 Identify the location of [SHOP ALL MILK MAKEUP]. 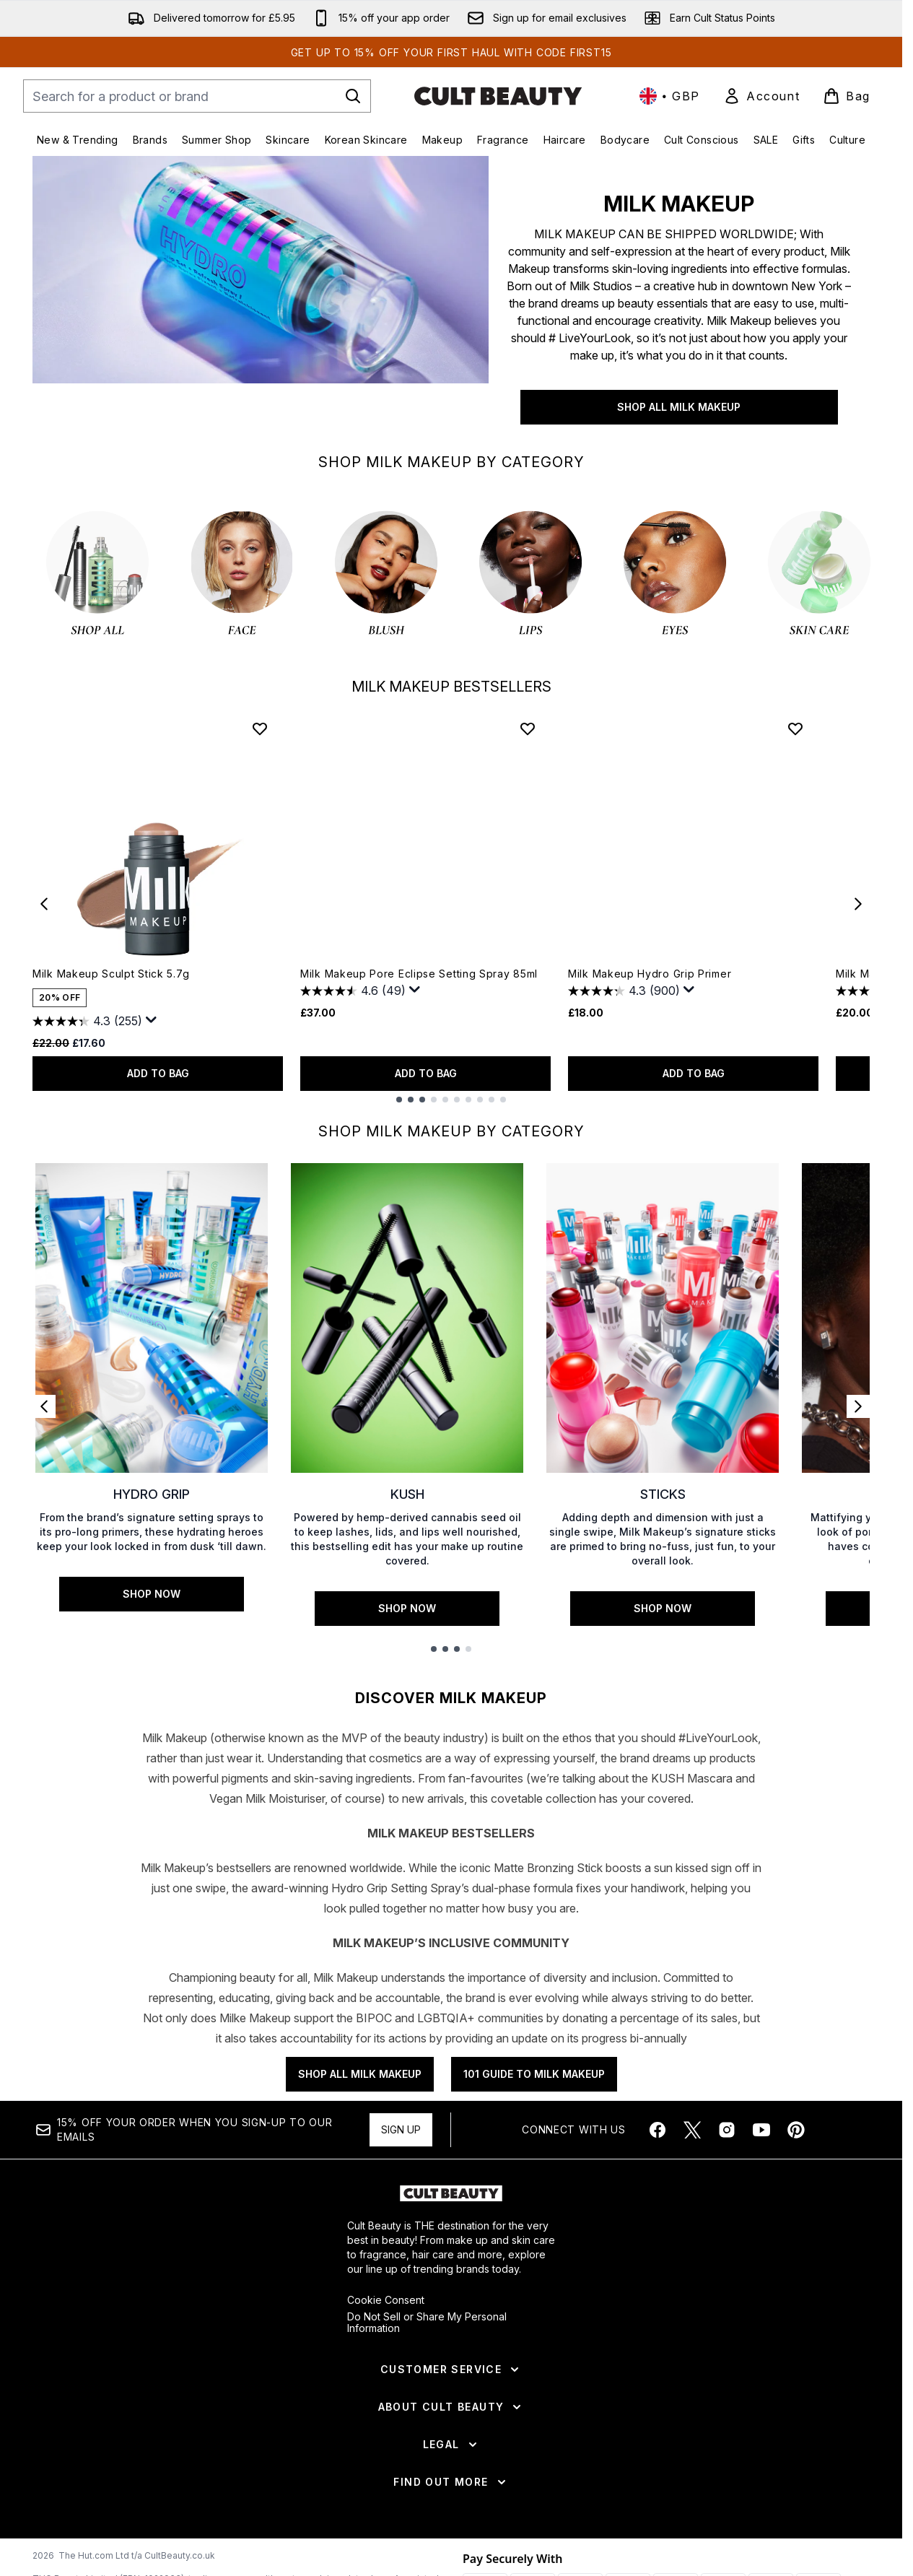
(260, 299).